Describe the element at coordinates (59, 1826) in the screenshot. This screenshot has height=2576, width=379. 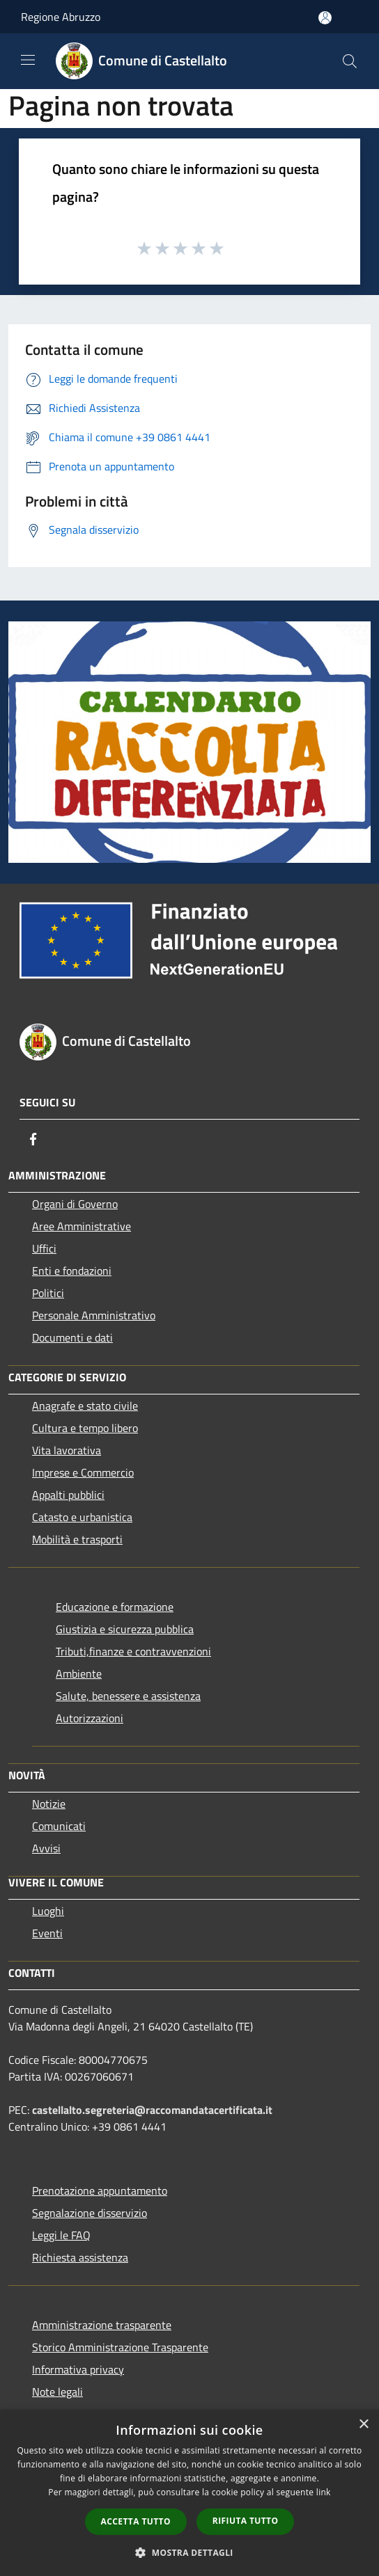
I see `Comunicati` at that location.